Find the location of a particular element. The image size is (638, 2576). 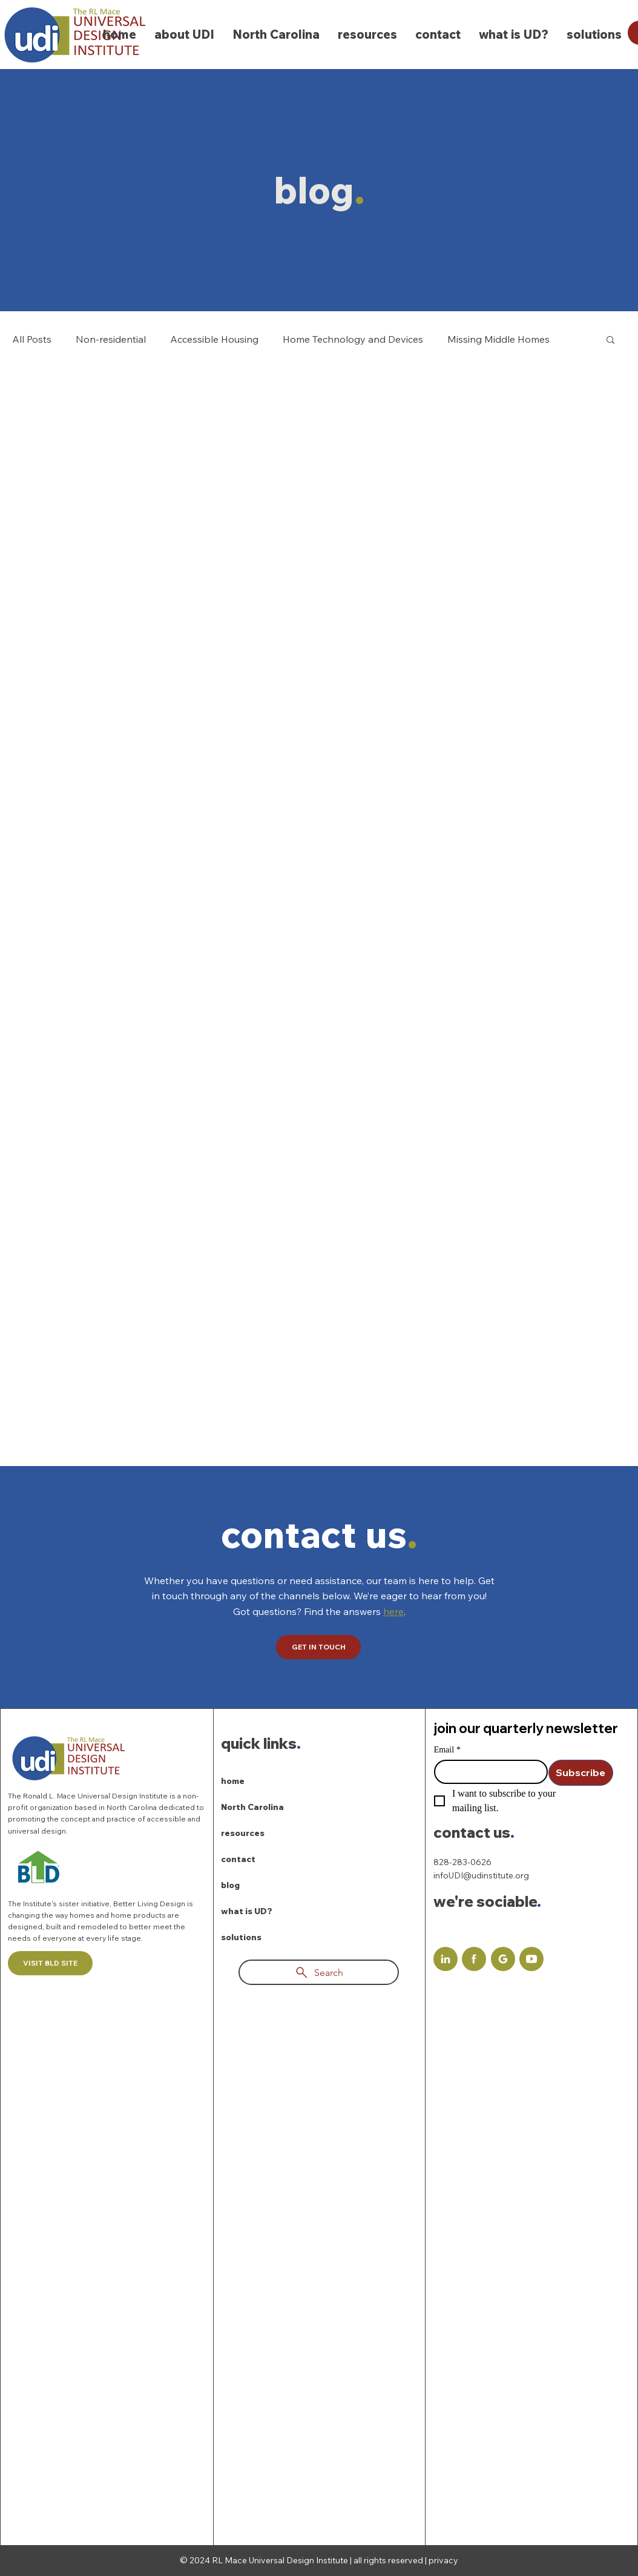

[Search] is located at coordinates (318, 1972).